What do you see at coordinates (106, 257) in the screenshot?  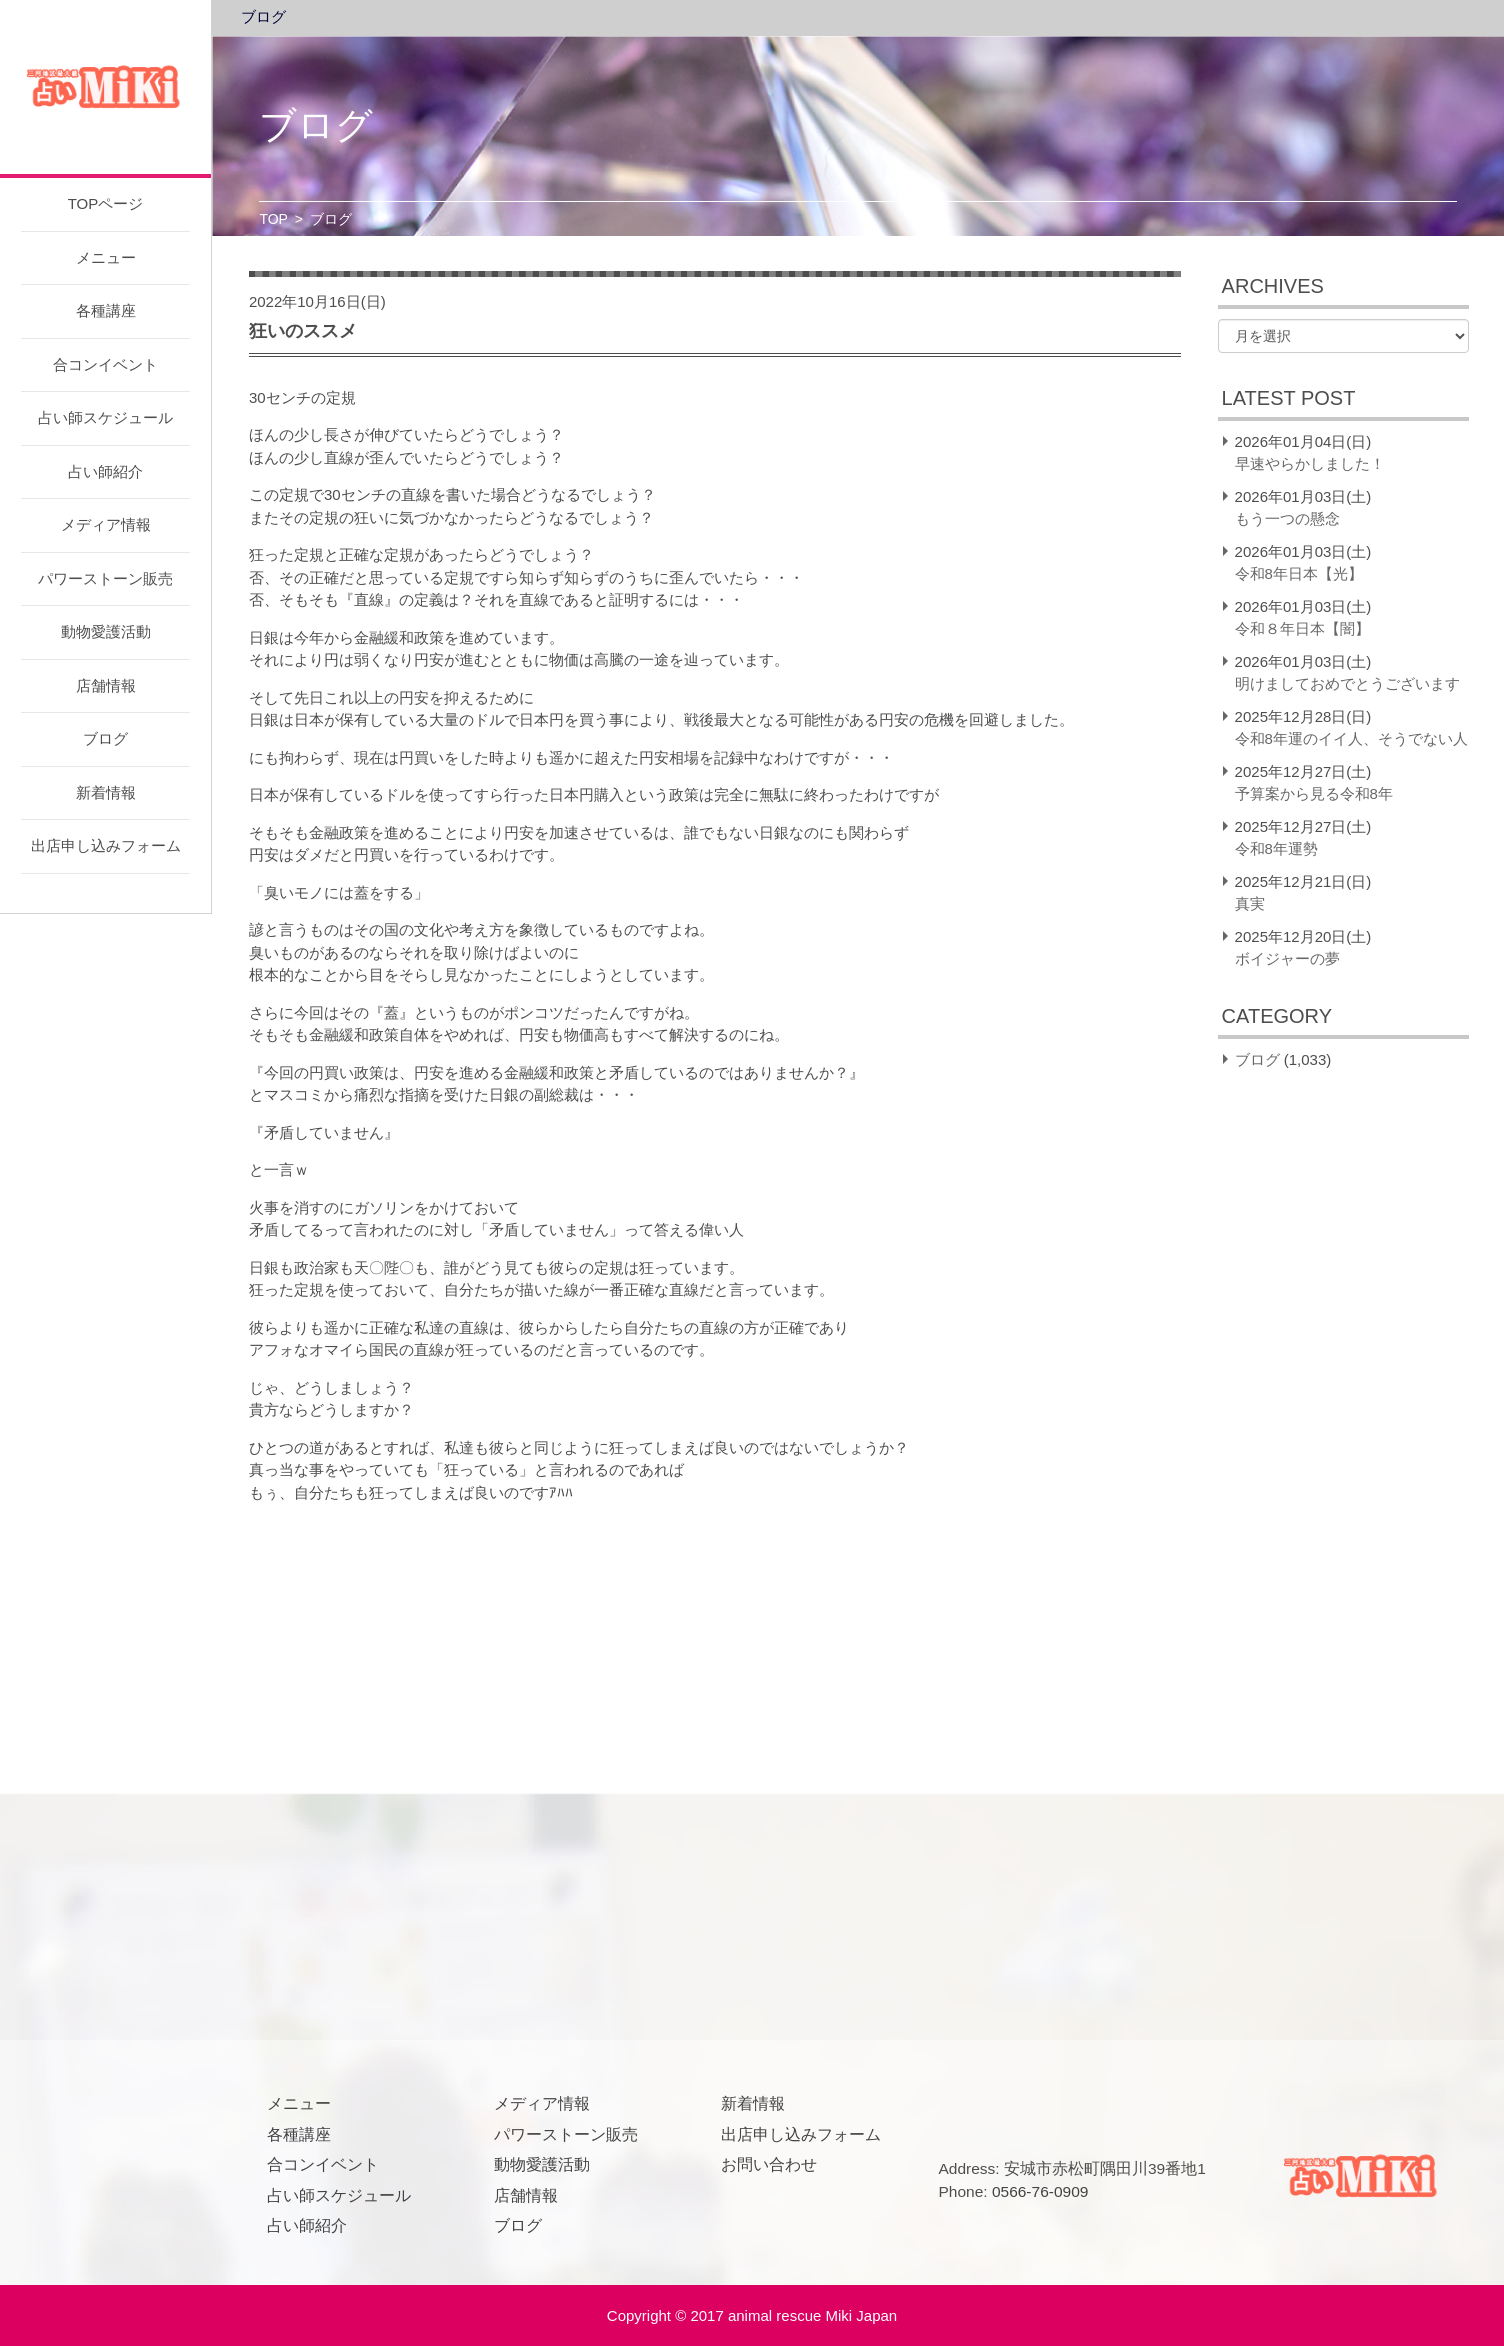 I see `メニュー` at bounding box center [106, 257].